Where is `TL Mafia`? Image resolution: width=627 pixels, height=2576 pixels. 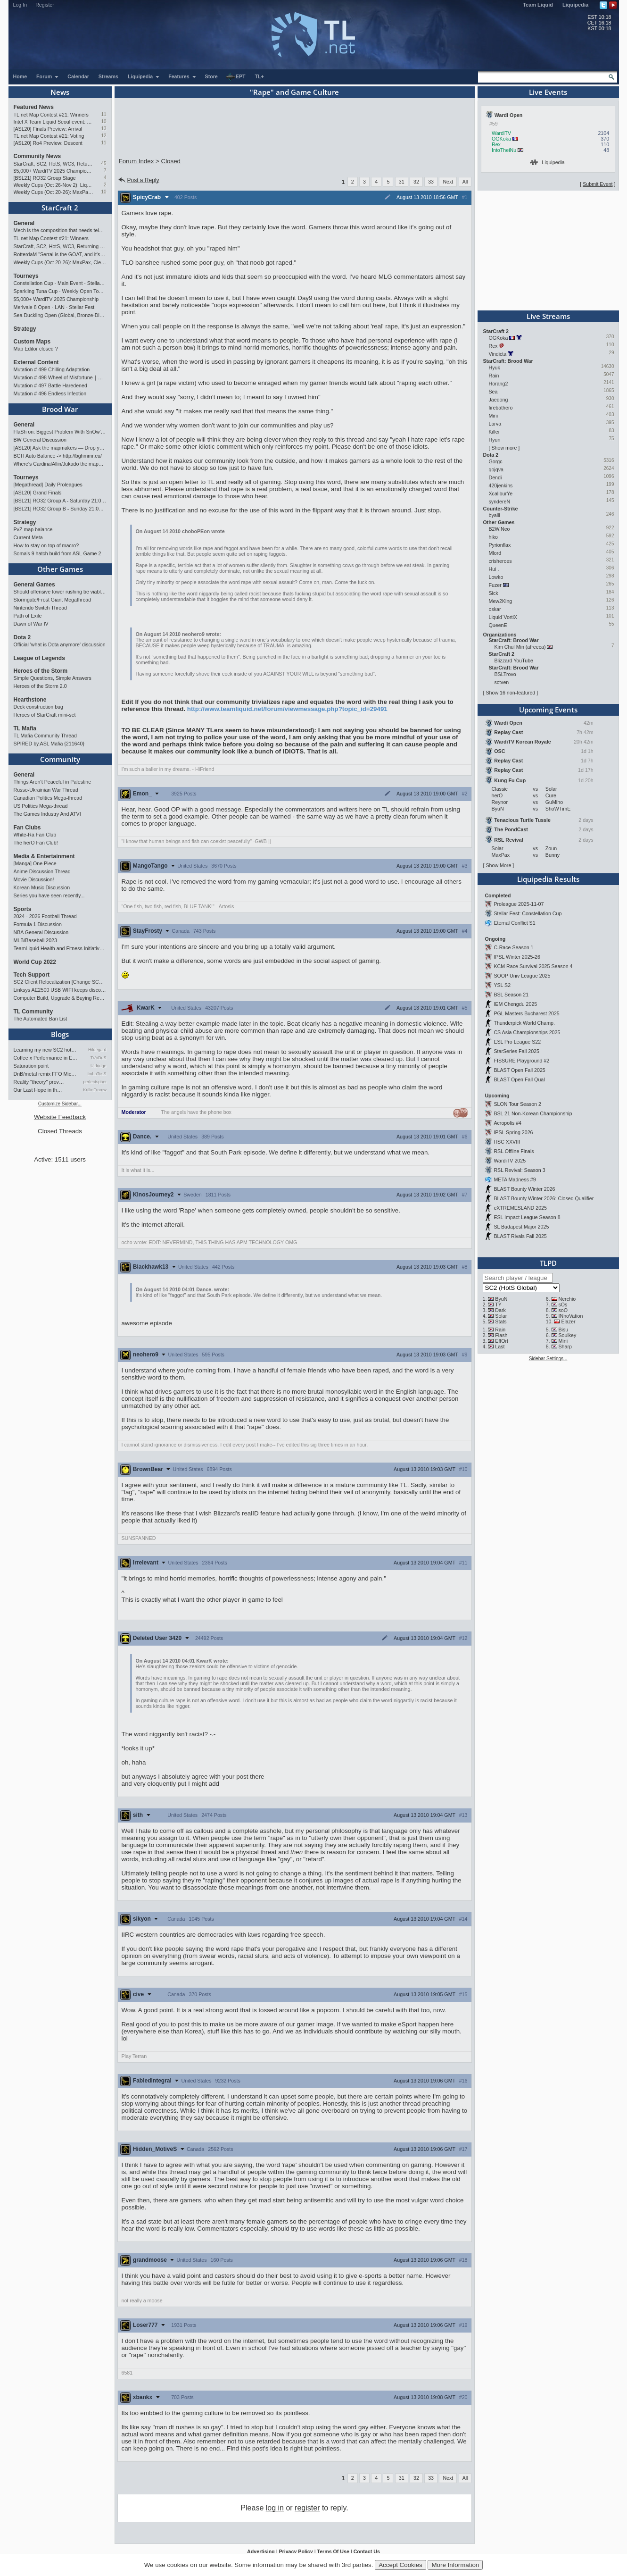 TL Mafia is located at coordinates (25, 728).